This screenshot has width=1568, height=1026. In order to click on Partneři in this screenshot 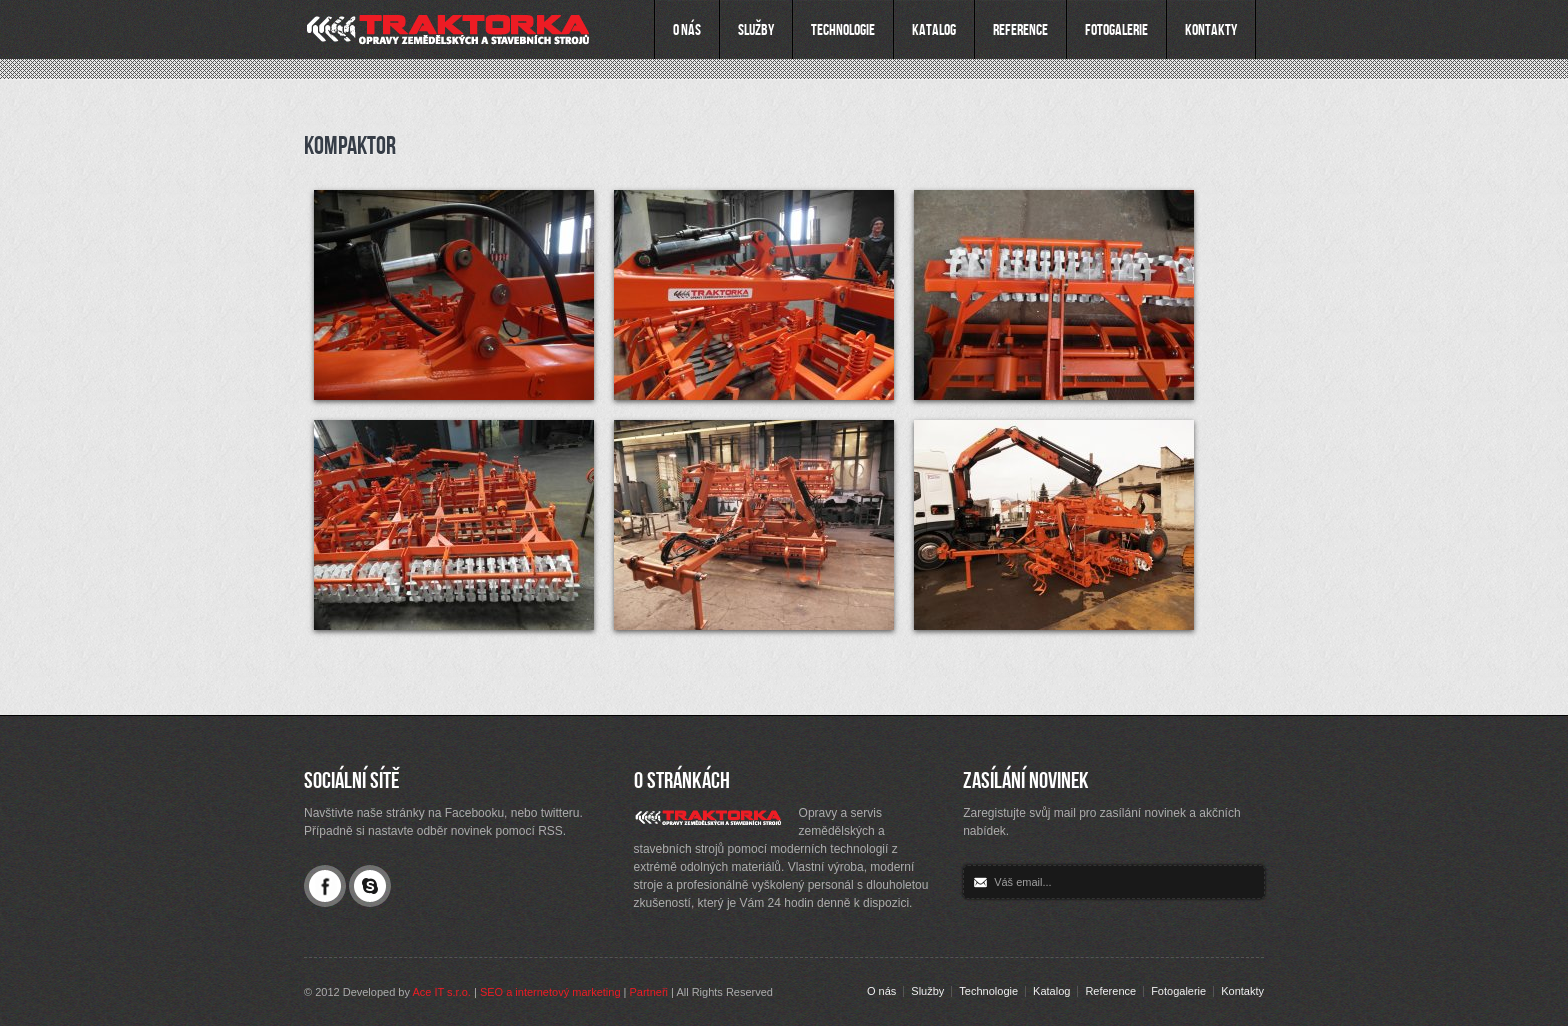, I will do `click(649, 992)`.